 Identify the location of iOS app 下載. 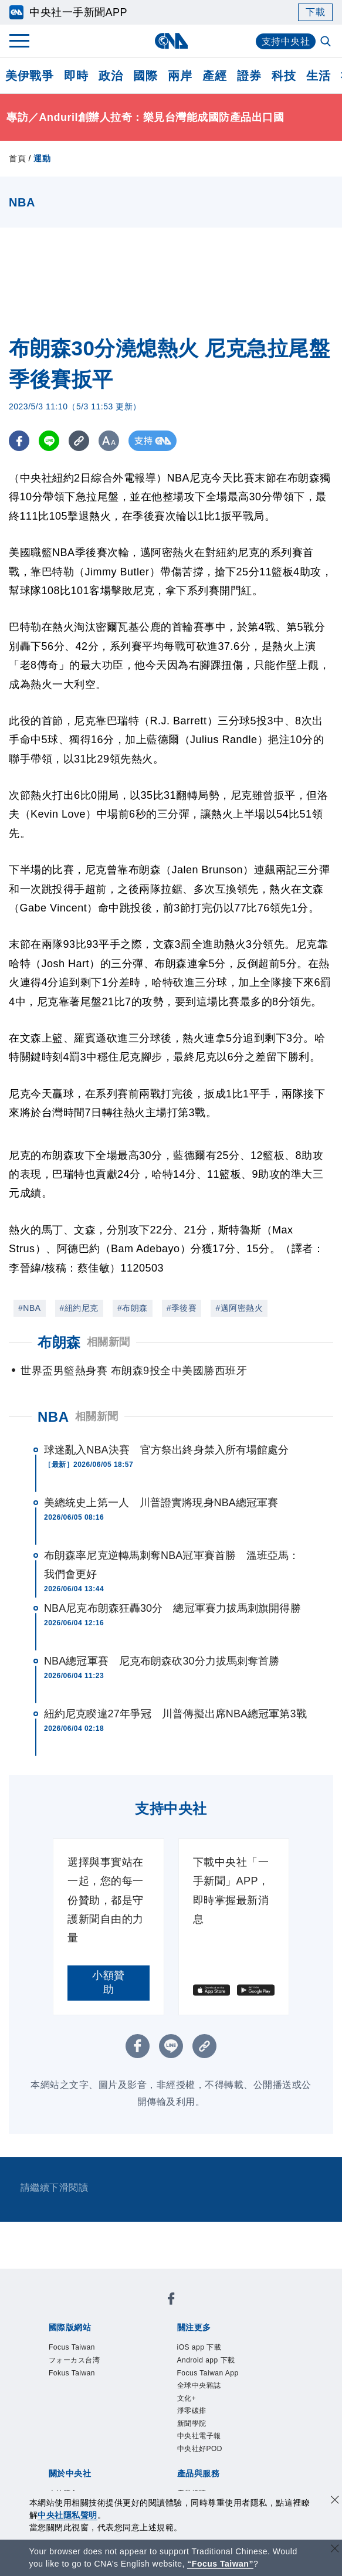
(199, 2347).